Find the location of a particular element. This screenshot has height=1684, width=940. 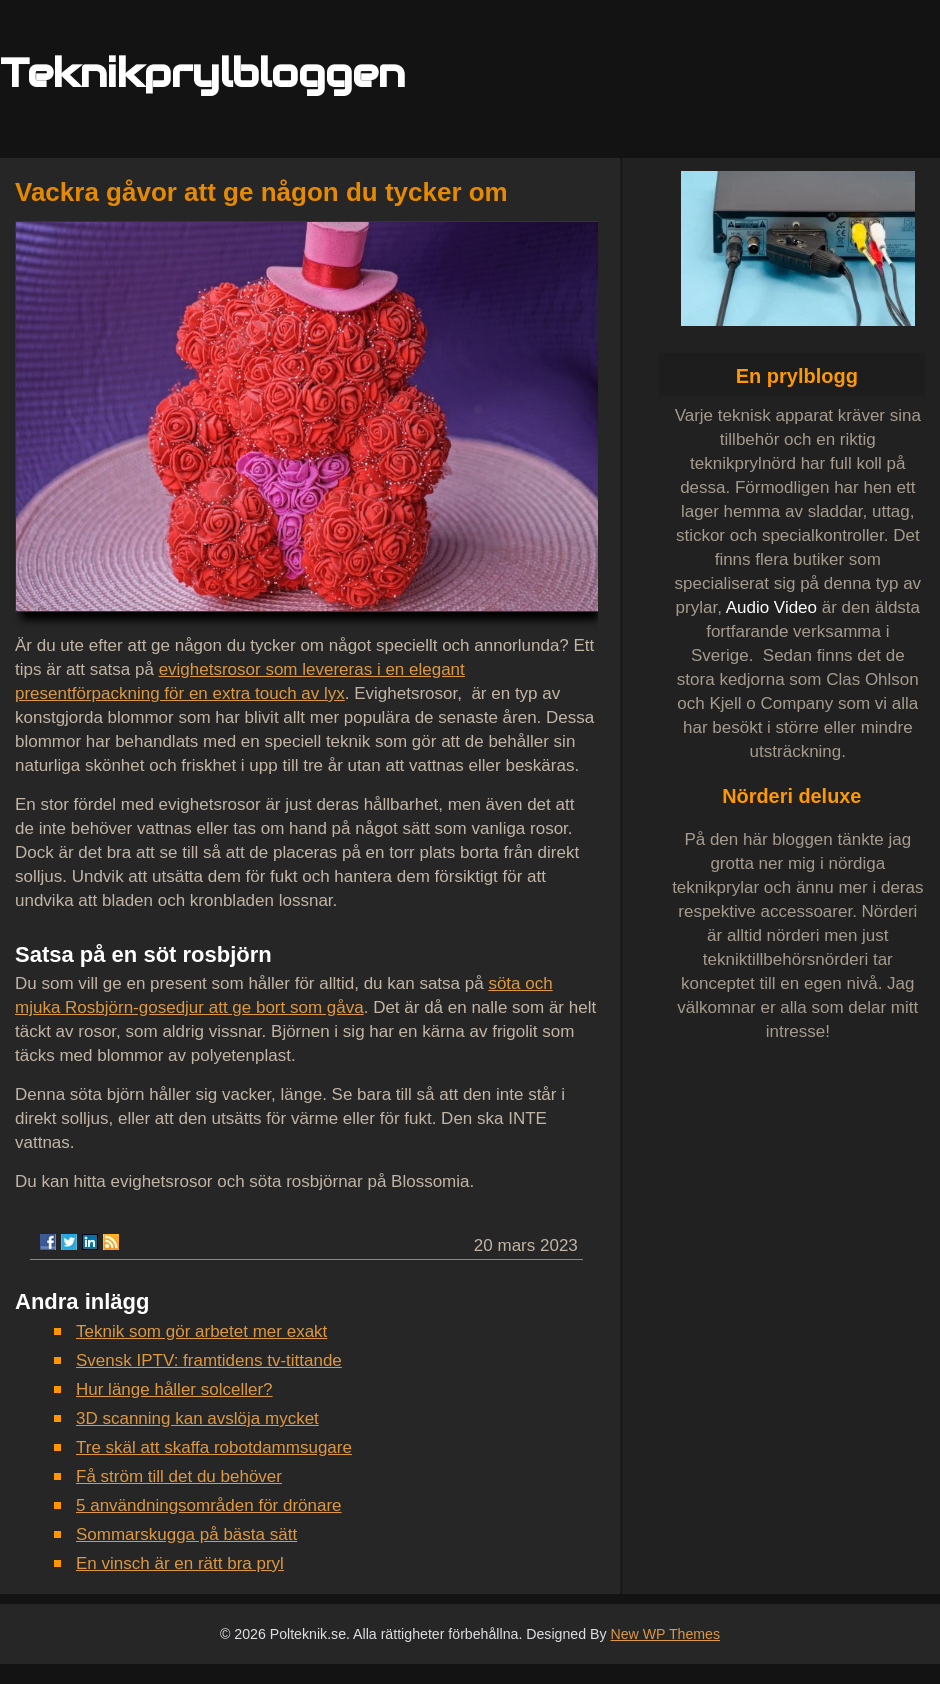

5 användningsområden för drönare is located at coordinates (209, 1505).